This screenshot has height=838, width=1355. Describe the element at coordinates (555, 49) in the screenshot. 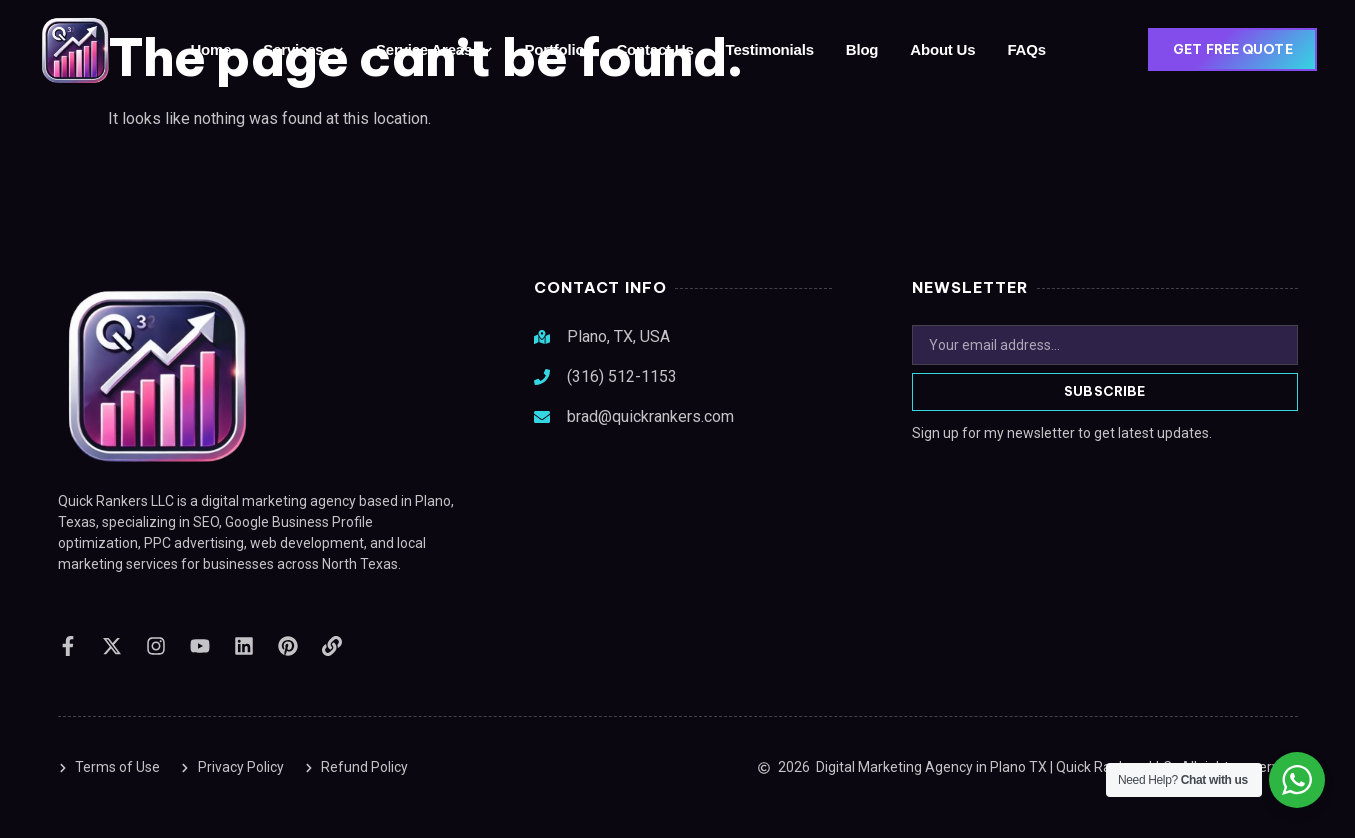

I see `Portfolio` at that location.